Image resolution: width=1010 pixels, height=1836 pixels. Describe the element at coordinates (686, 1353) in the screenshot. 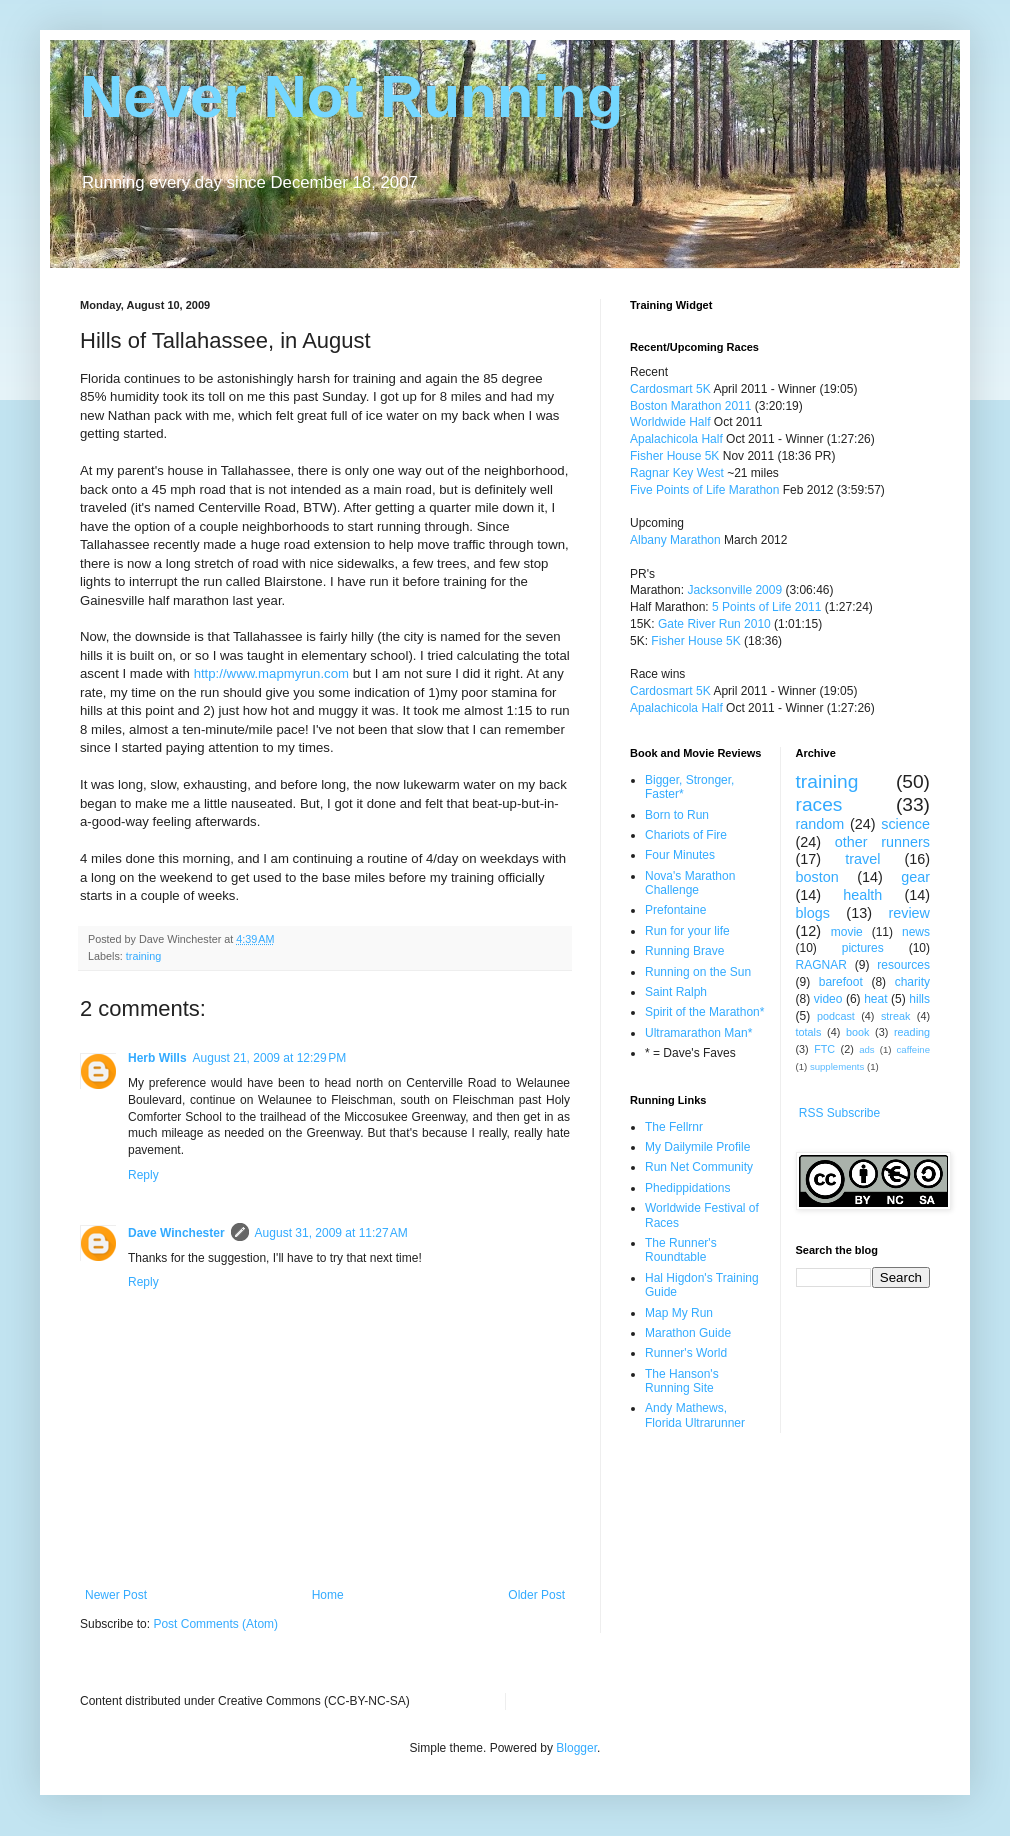

I see `Runner's World` at that location.